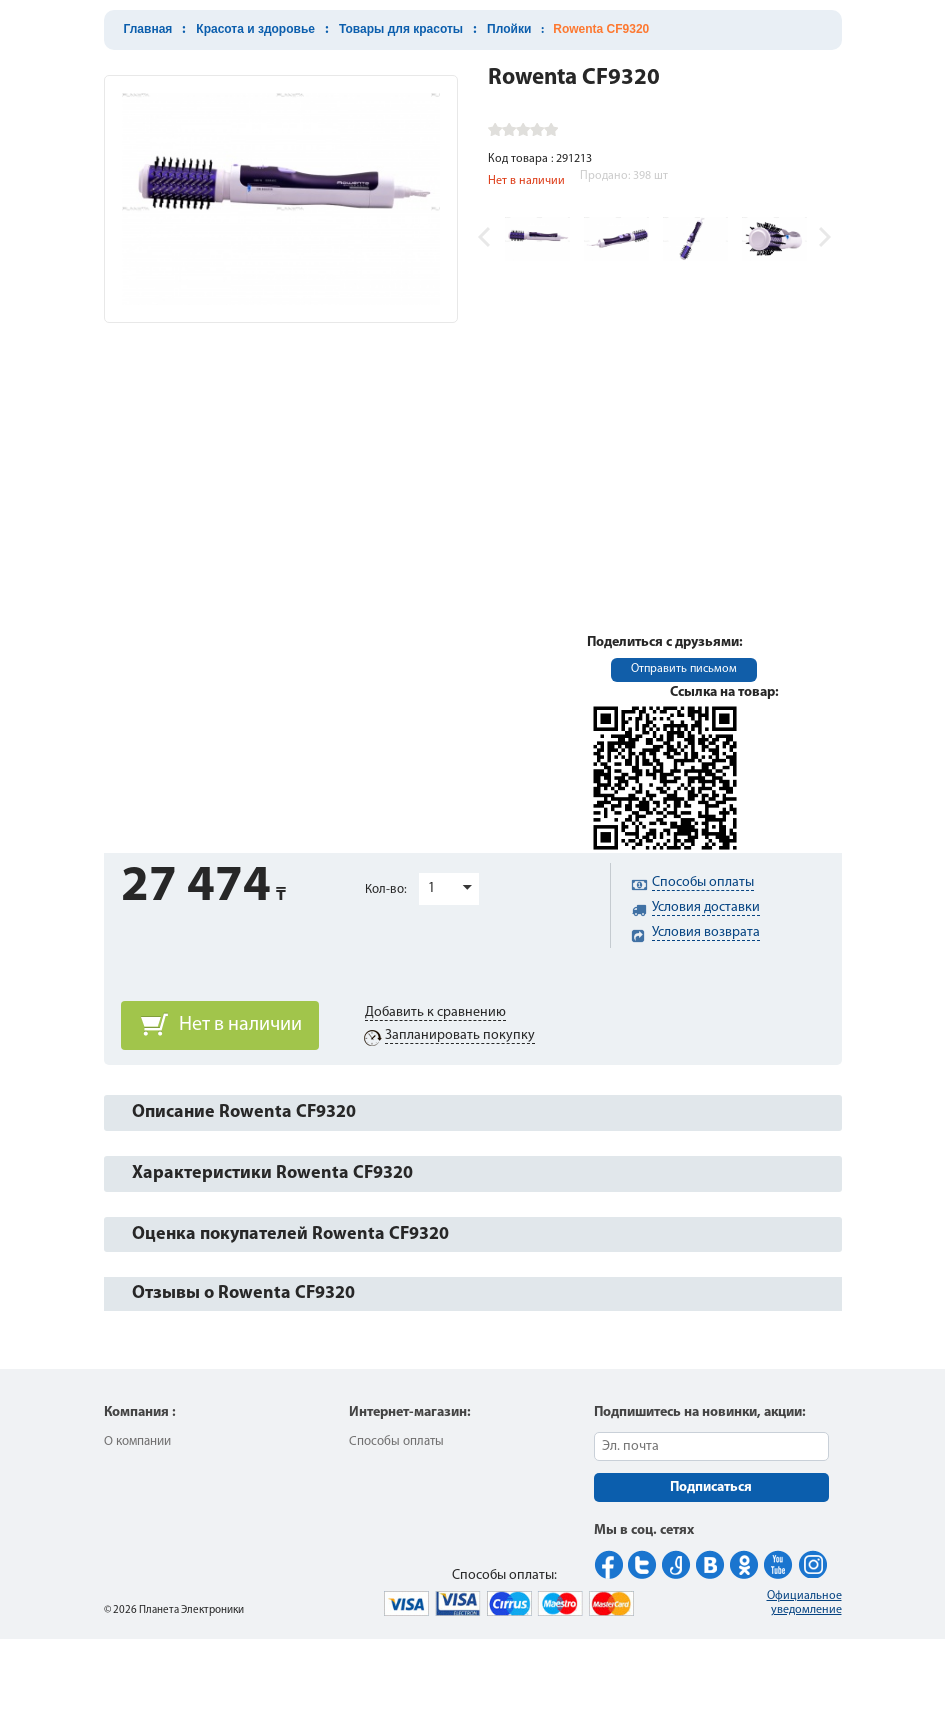 This screenshot has height=1726, width=945. What do you see at coordinates (244, 1112) in the screenshot?
I see `Описание Rowenta CF9320` at bounding box center [244, 1112].